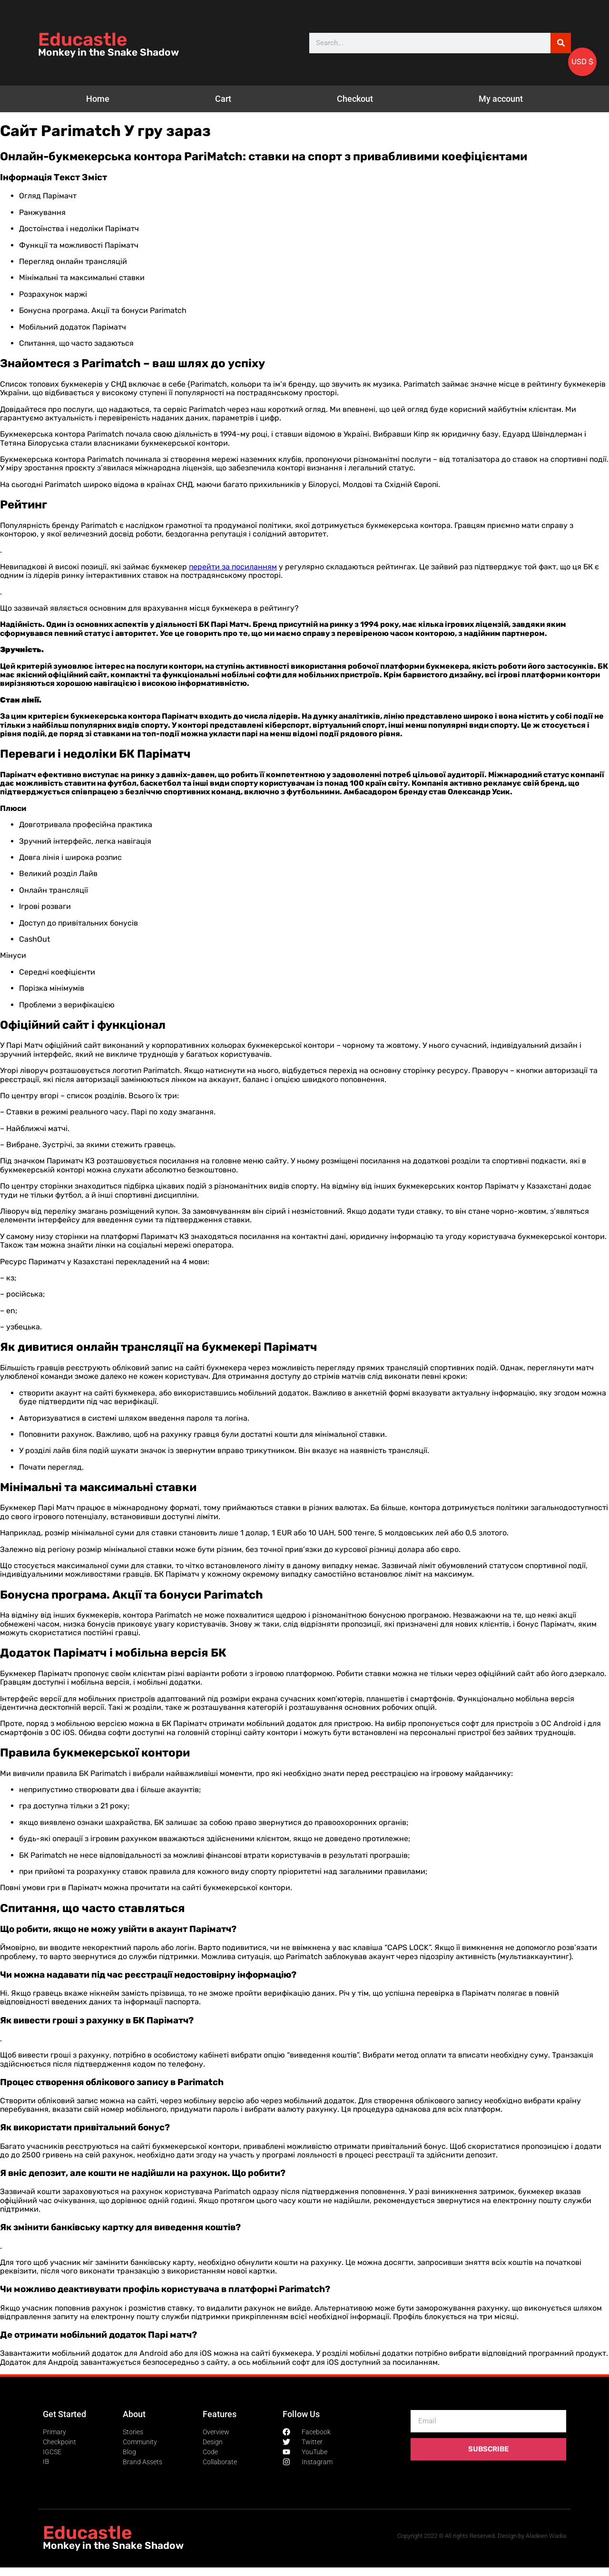  What do you see at coordinates (97, 99) in the screenshot?
I see `Home` at bounding box center [97, 99].